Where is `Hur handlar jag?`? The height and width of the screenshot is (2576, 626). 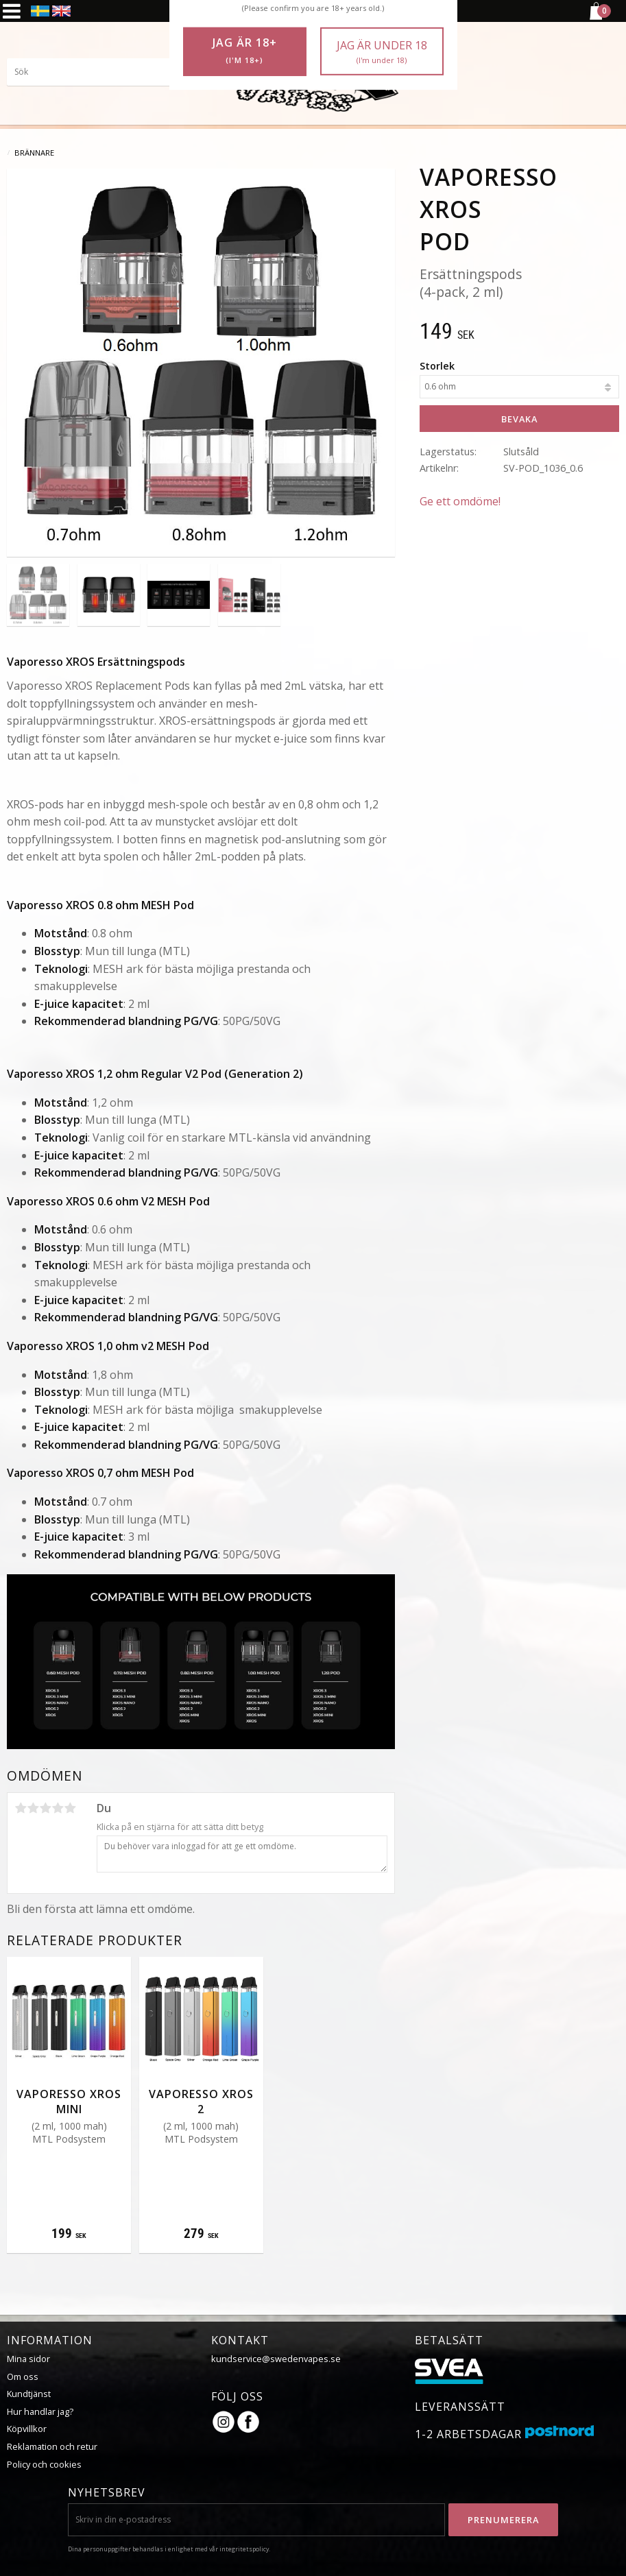
Hur handlar jag? is located at coordinates (40, 2411).